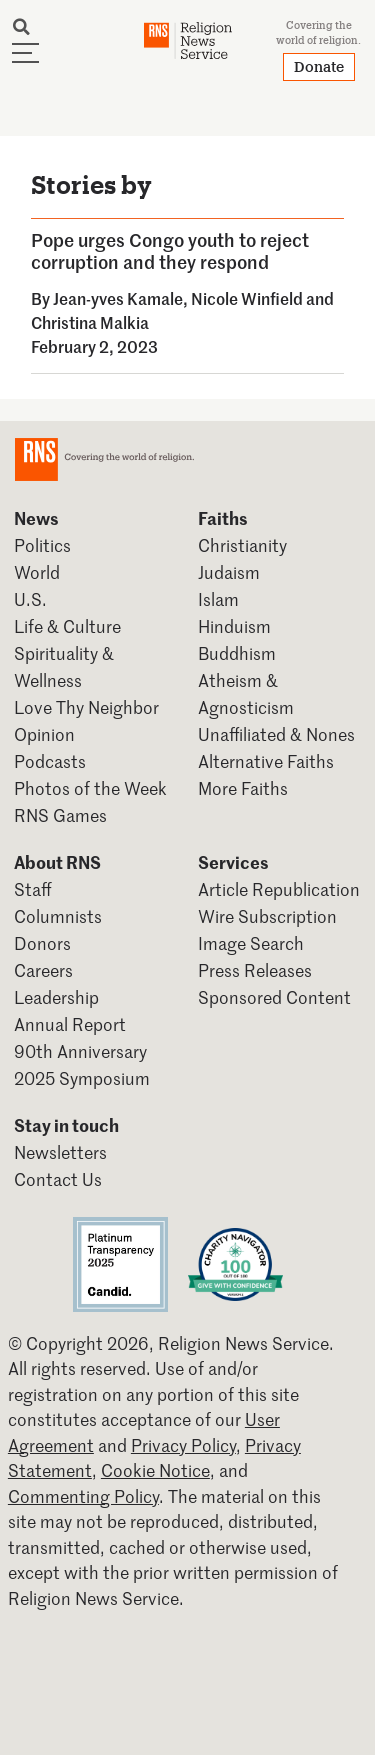 The width and height of the screenshot is (375, 1755). I want to click on 90th Anniversary, so click(80, 1051).